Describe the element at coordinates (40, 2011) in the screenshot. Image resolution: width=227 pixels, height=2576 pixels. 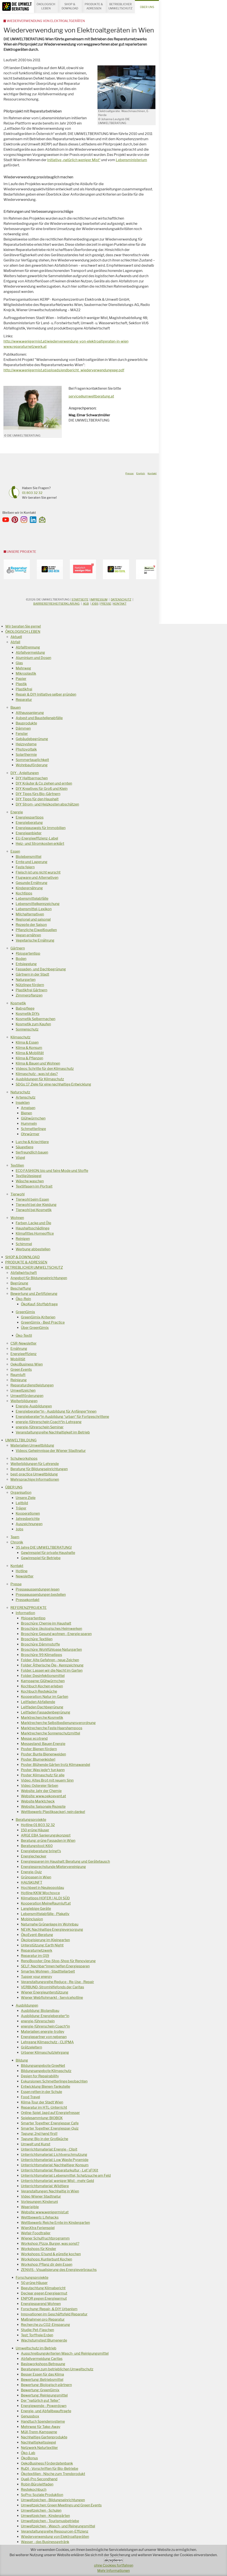
I see `Ausbildung: Biolandbau` at that location.